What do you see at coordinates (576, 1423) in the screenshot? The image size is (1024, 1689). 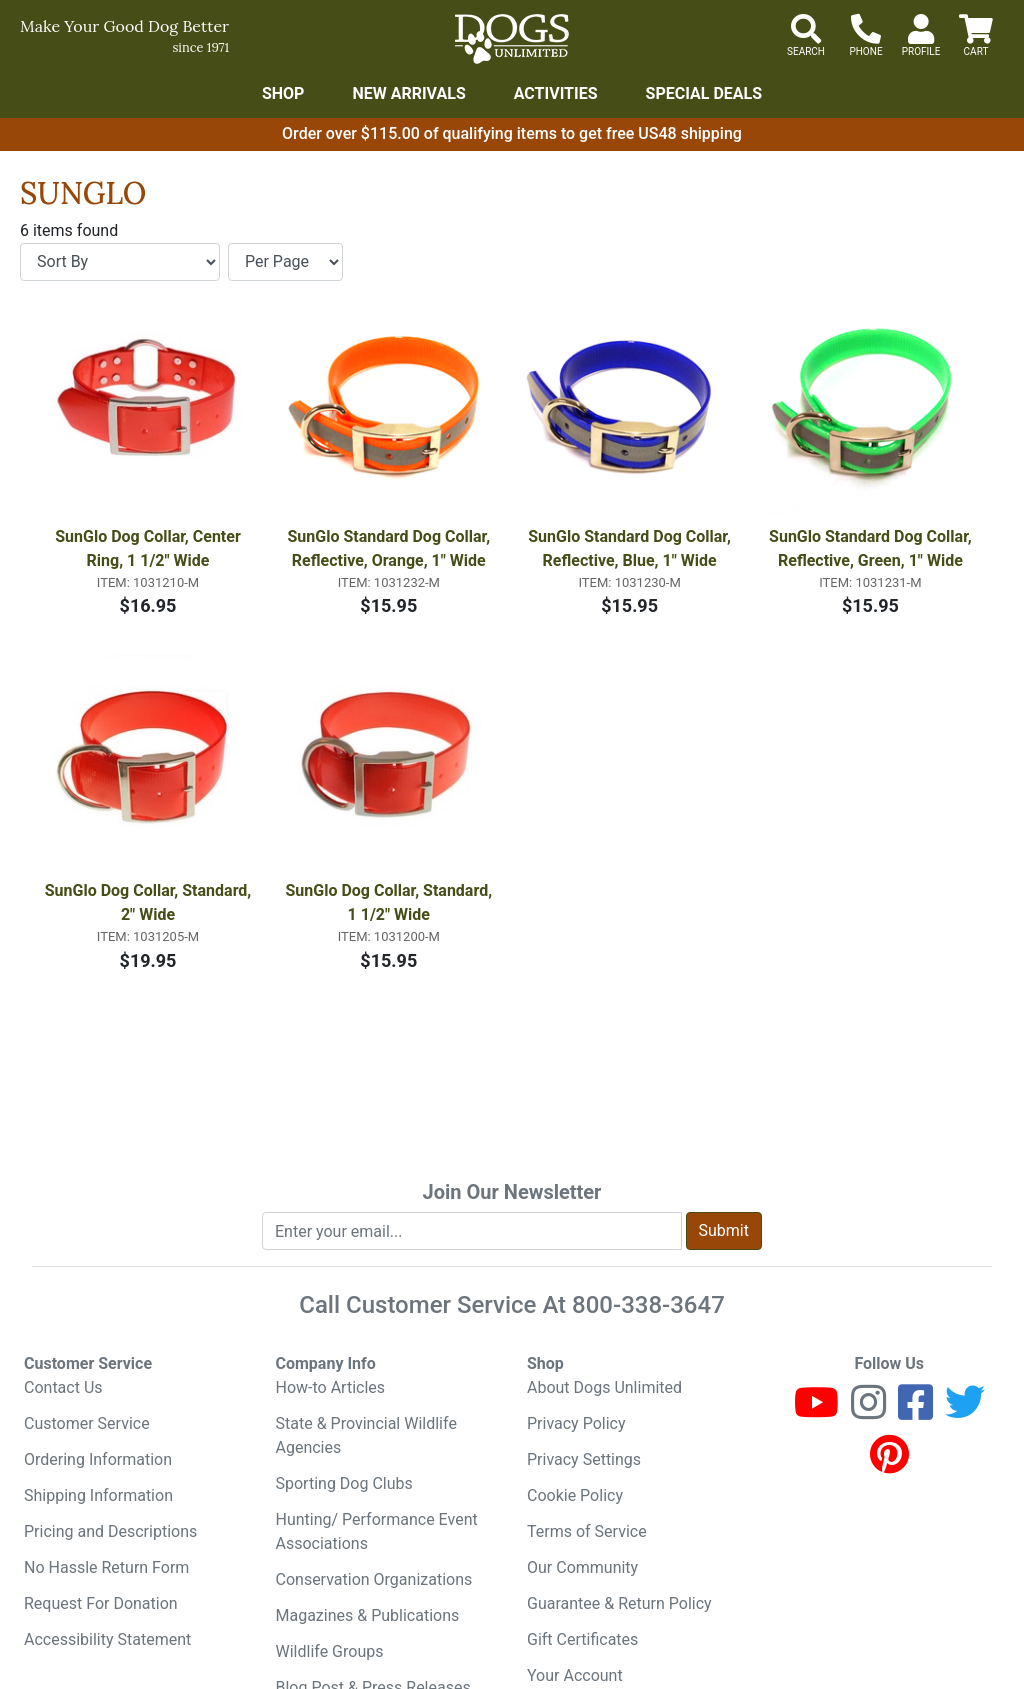 I see `Privacy Policy` at bounding box center [576, 1423].